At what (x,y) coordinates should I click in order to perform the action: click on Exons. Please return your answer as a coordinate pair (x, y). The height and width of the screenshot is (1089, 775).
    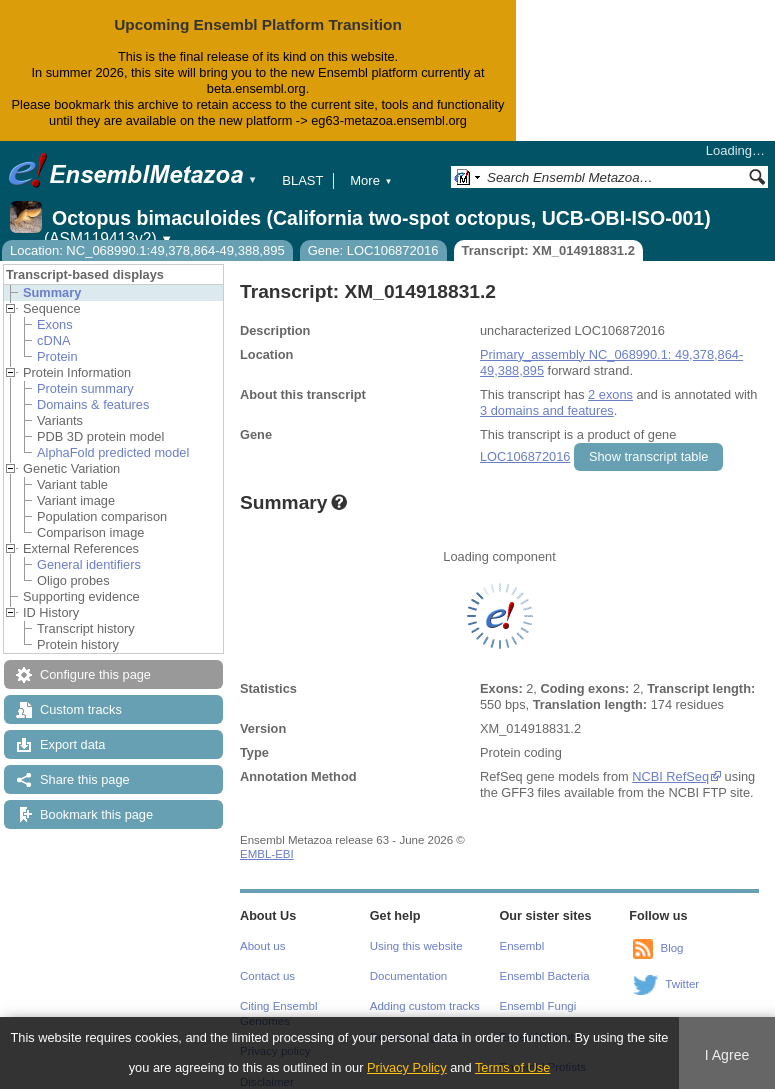
    Looking at the image, I should click on (55, 324).